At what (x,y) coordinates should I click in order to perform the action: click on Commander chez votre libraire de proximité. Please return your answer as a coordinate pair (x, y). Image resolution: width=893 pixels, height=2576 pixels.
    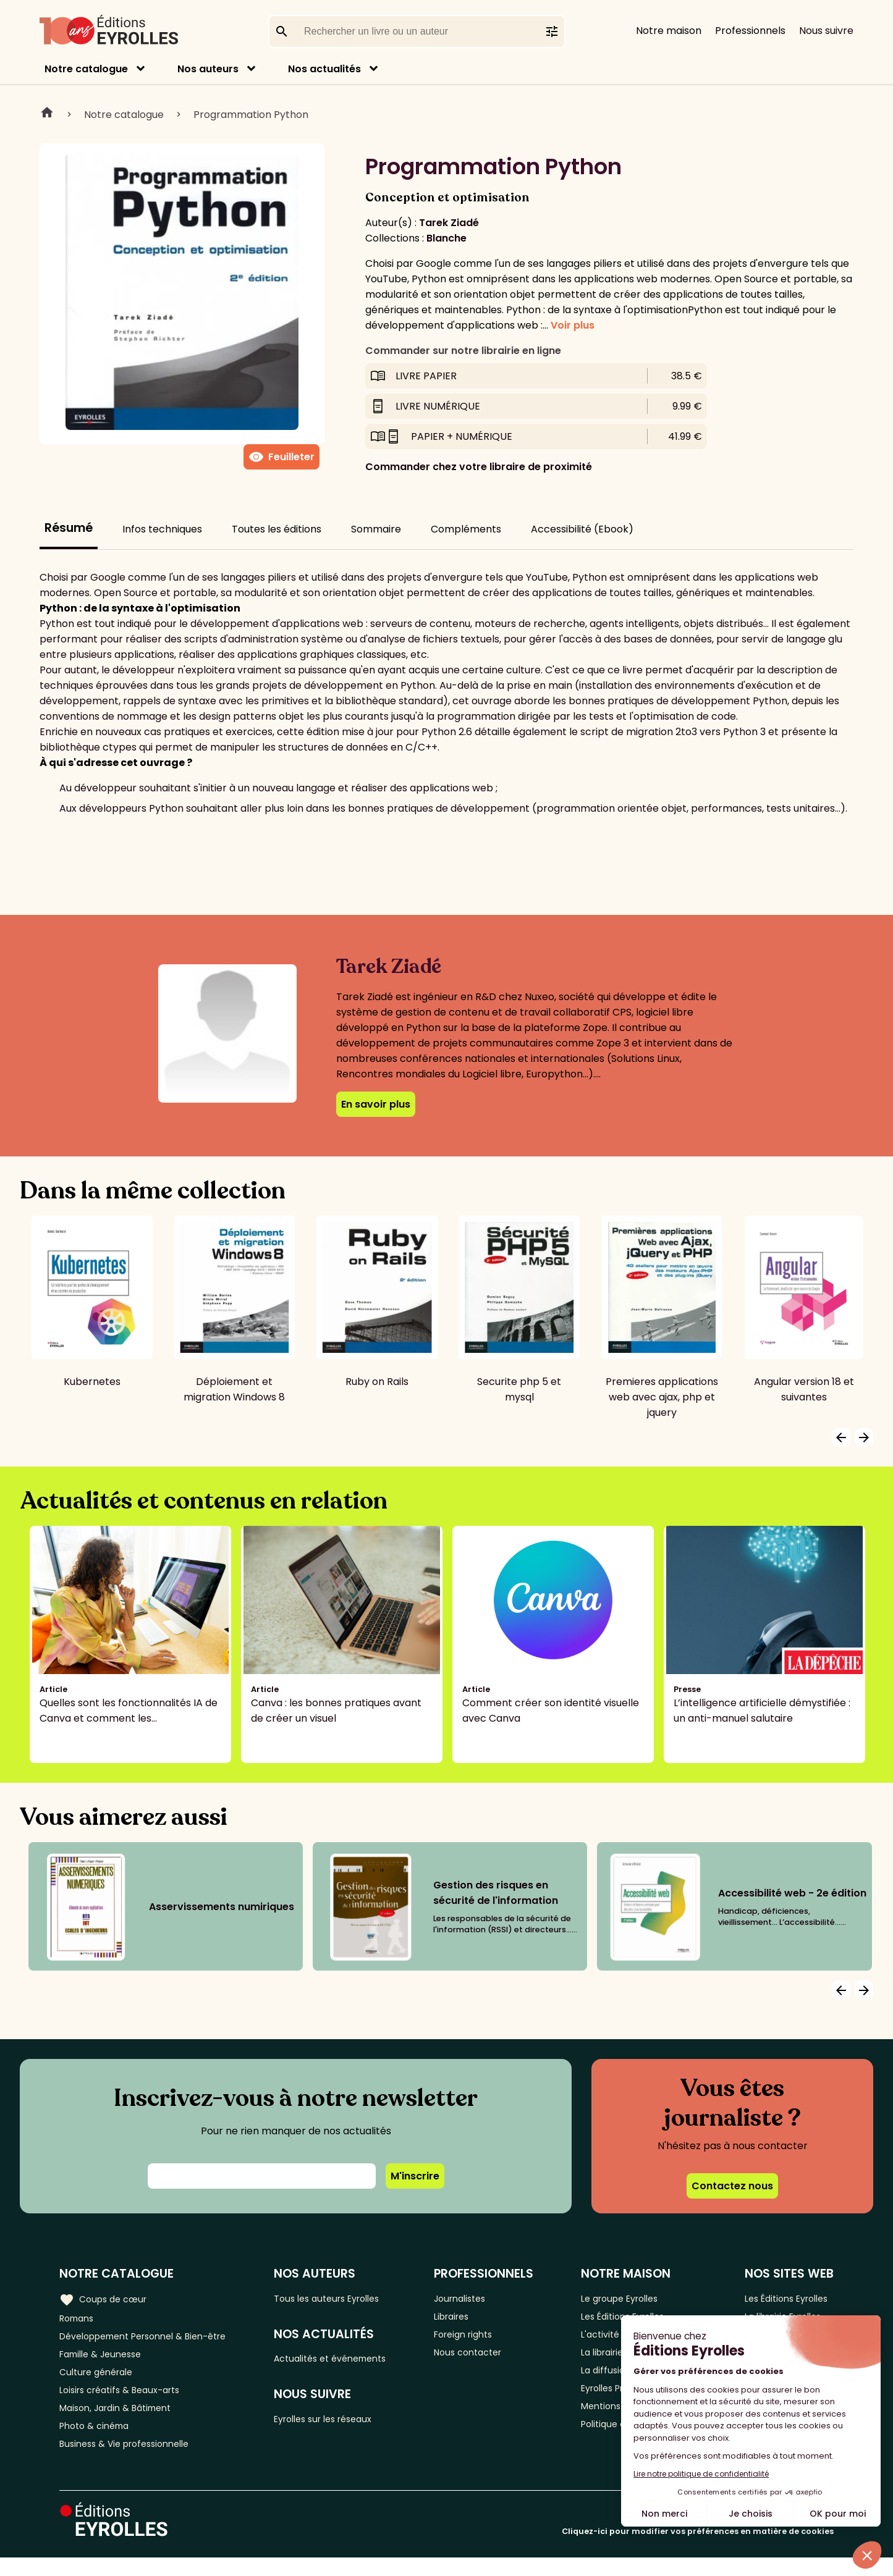
    Looking at the image, I should click on (478, 467).